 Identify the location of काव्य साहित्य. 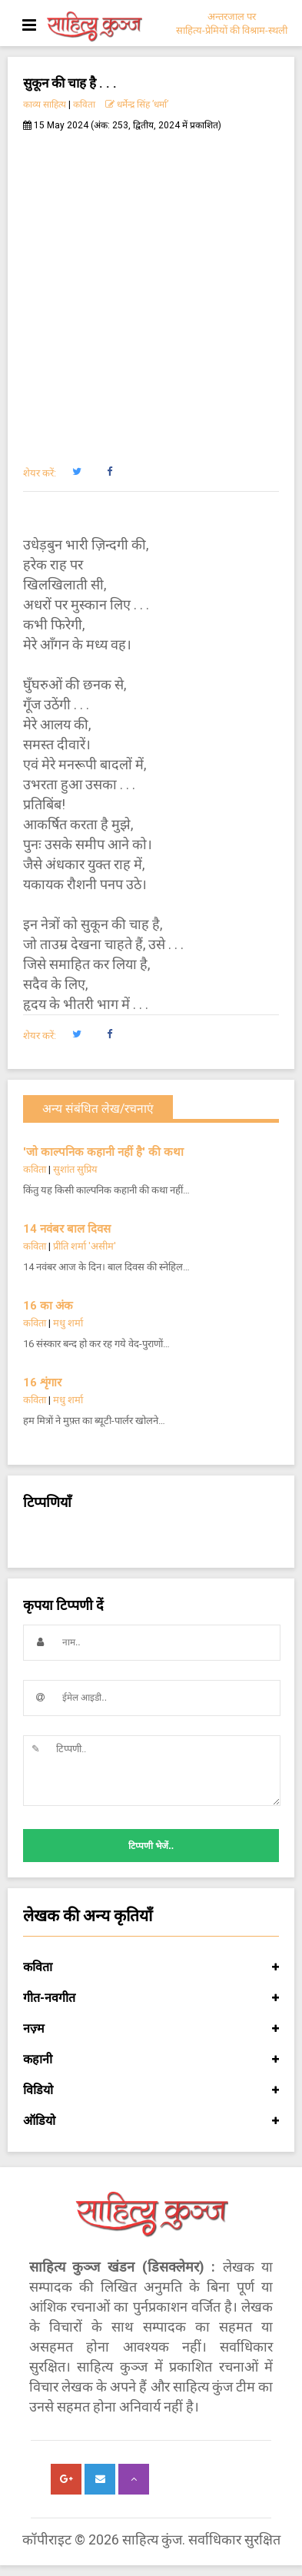
(44, 104).